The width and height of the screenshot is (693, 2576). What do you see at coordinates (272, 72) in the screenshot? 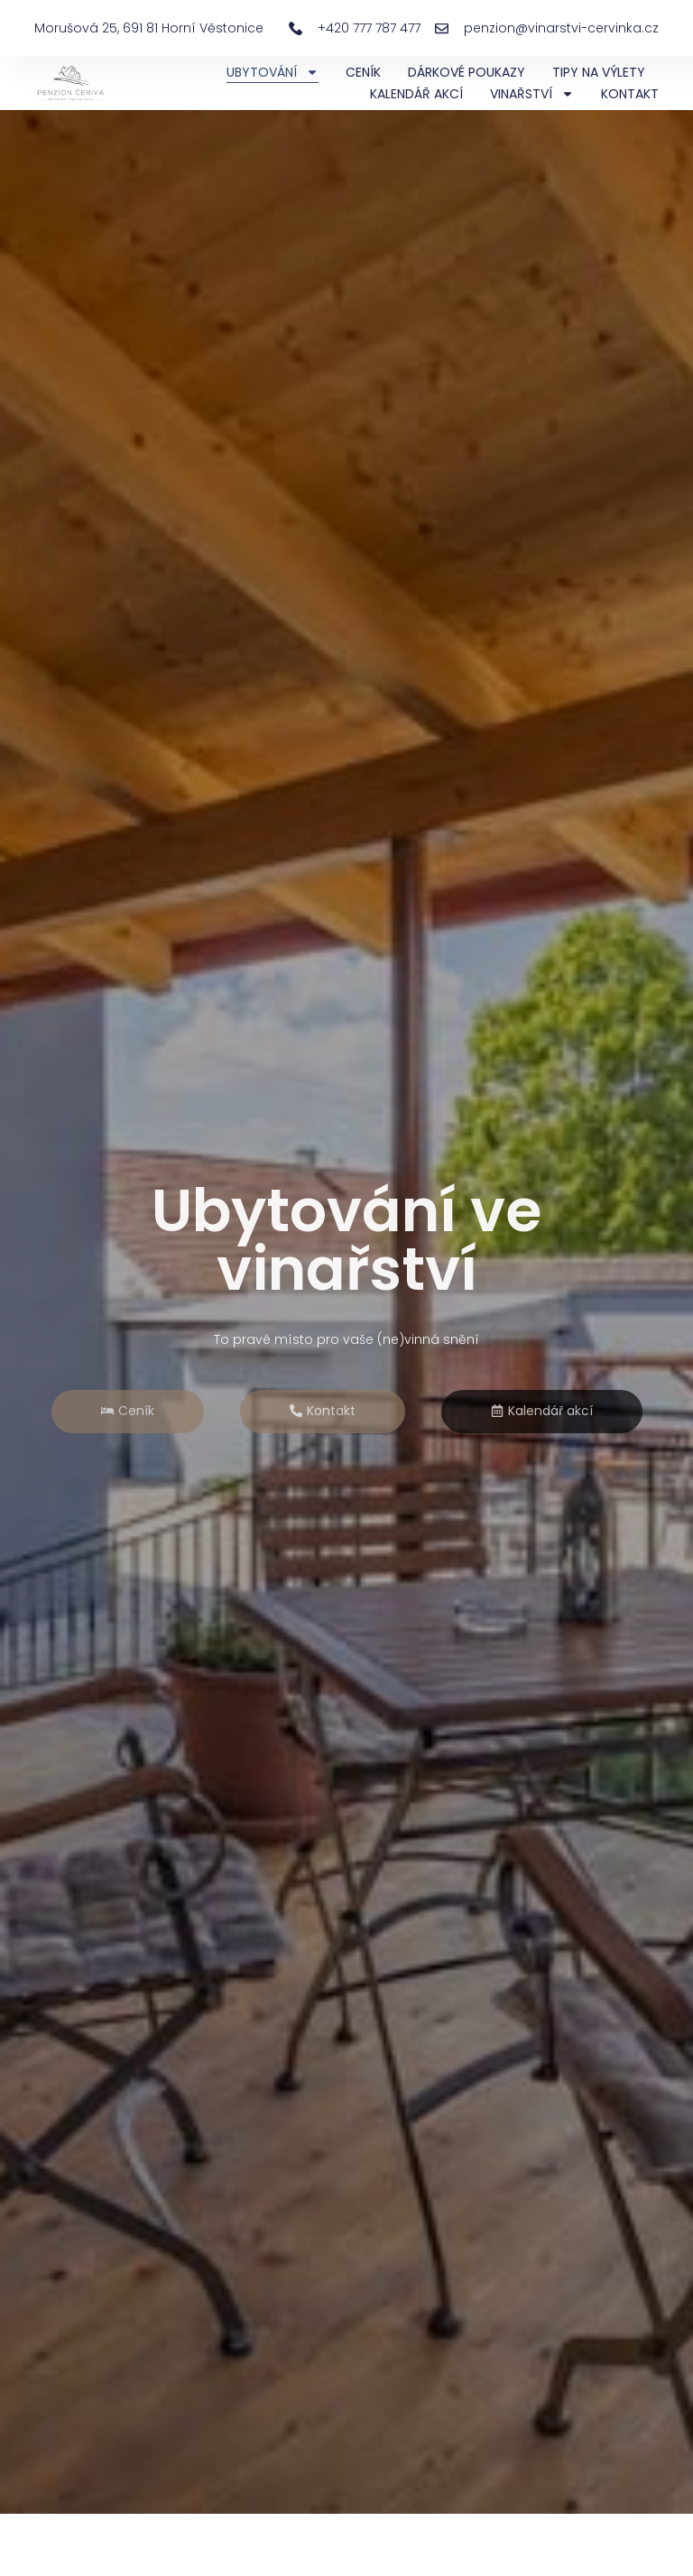
I see `UBYTOVÁNÍ` at bounding box center [272, 72].